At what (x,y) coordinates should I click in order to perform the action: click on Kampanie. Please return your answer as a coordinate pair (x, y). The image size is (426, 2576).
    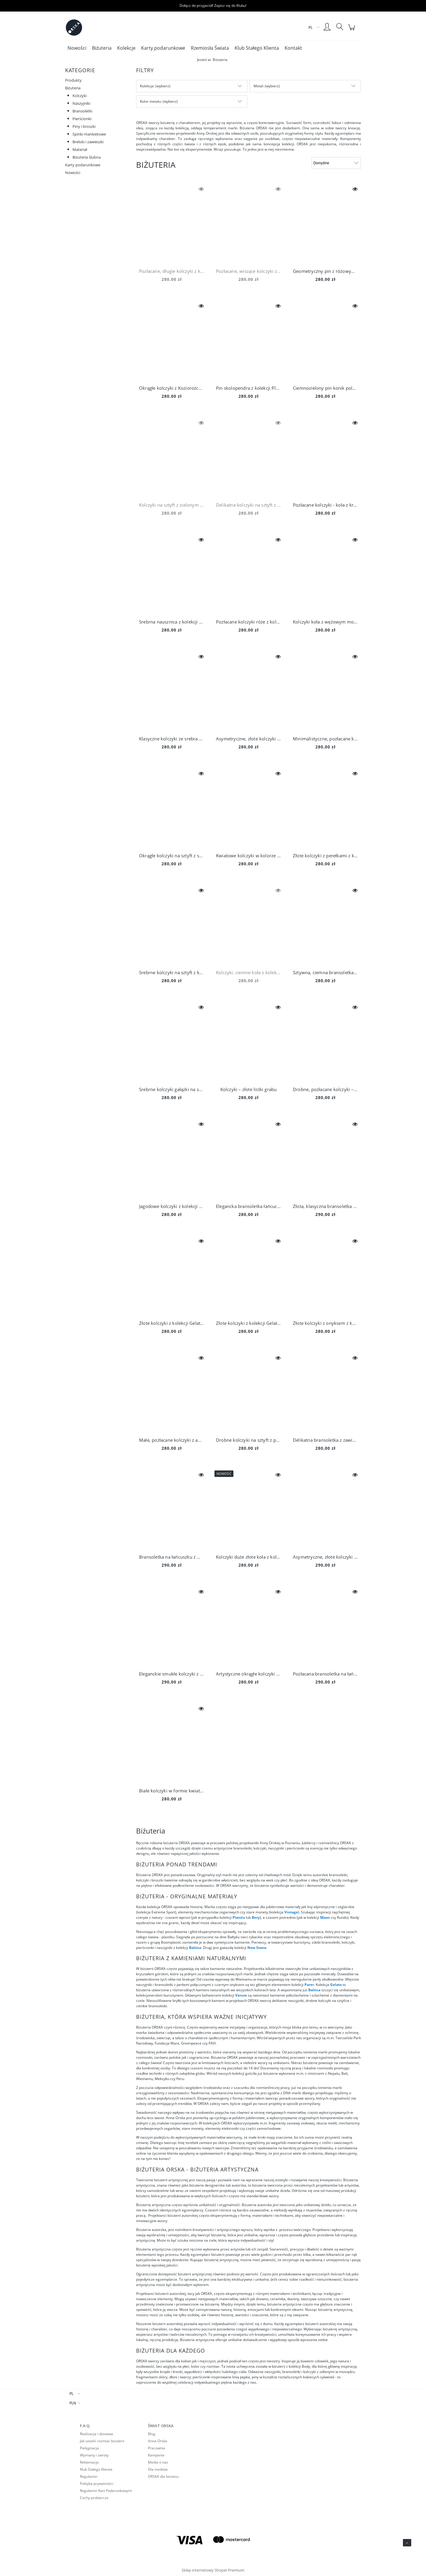
    Looking at the image, I should click on (156, 2455).